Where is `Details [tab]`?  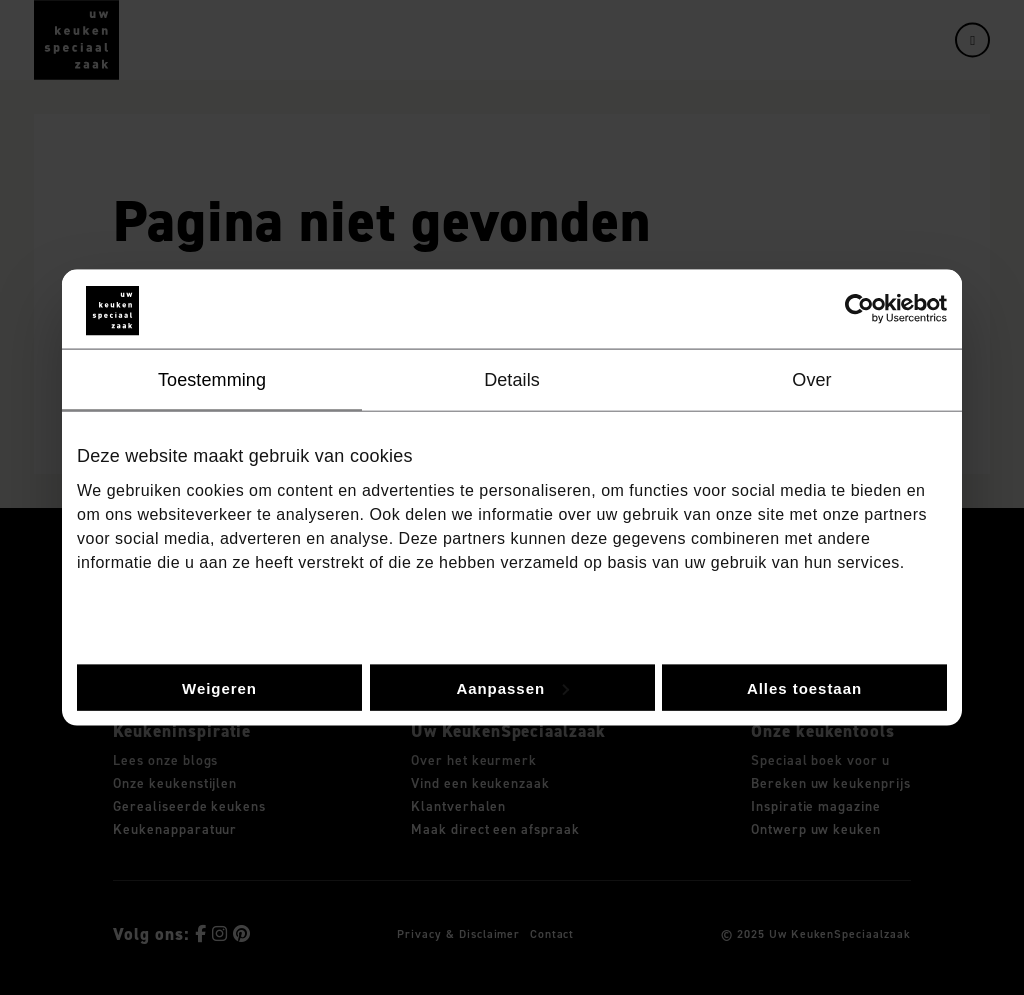
Details [tab] is located at coordinates (512, 379).